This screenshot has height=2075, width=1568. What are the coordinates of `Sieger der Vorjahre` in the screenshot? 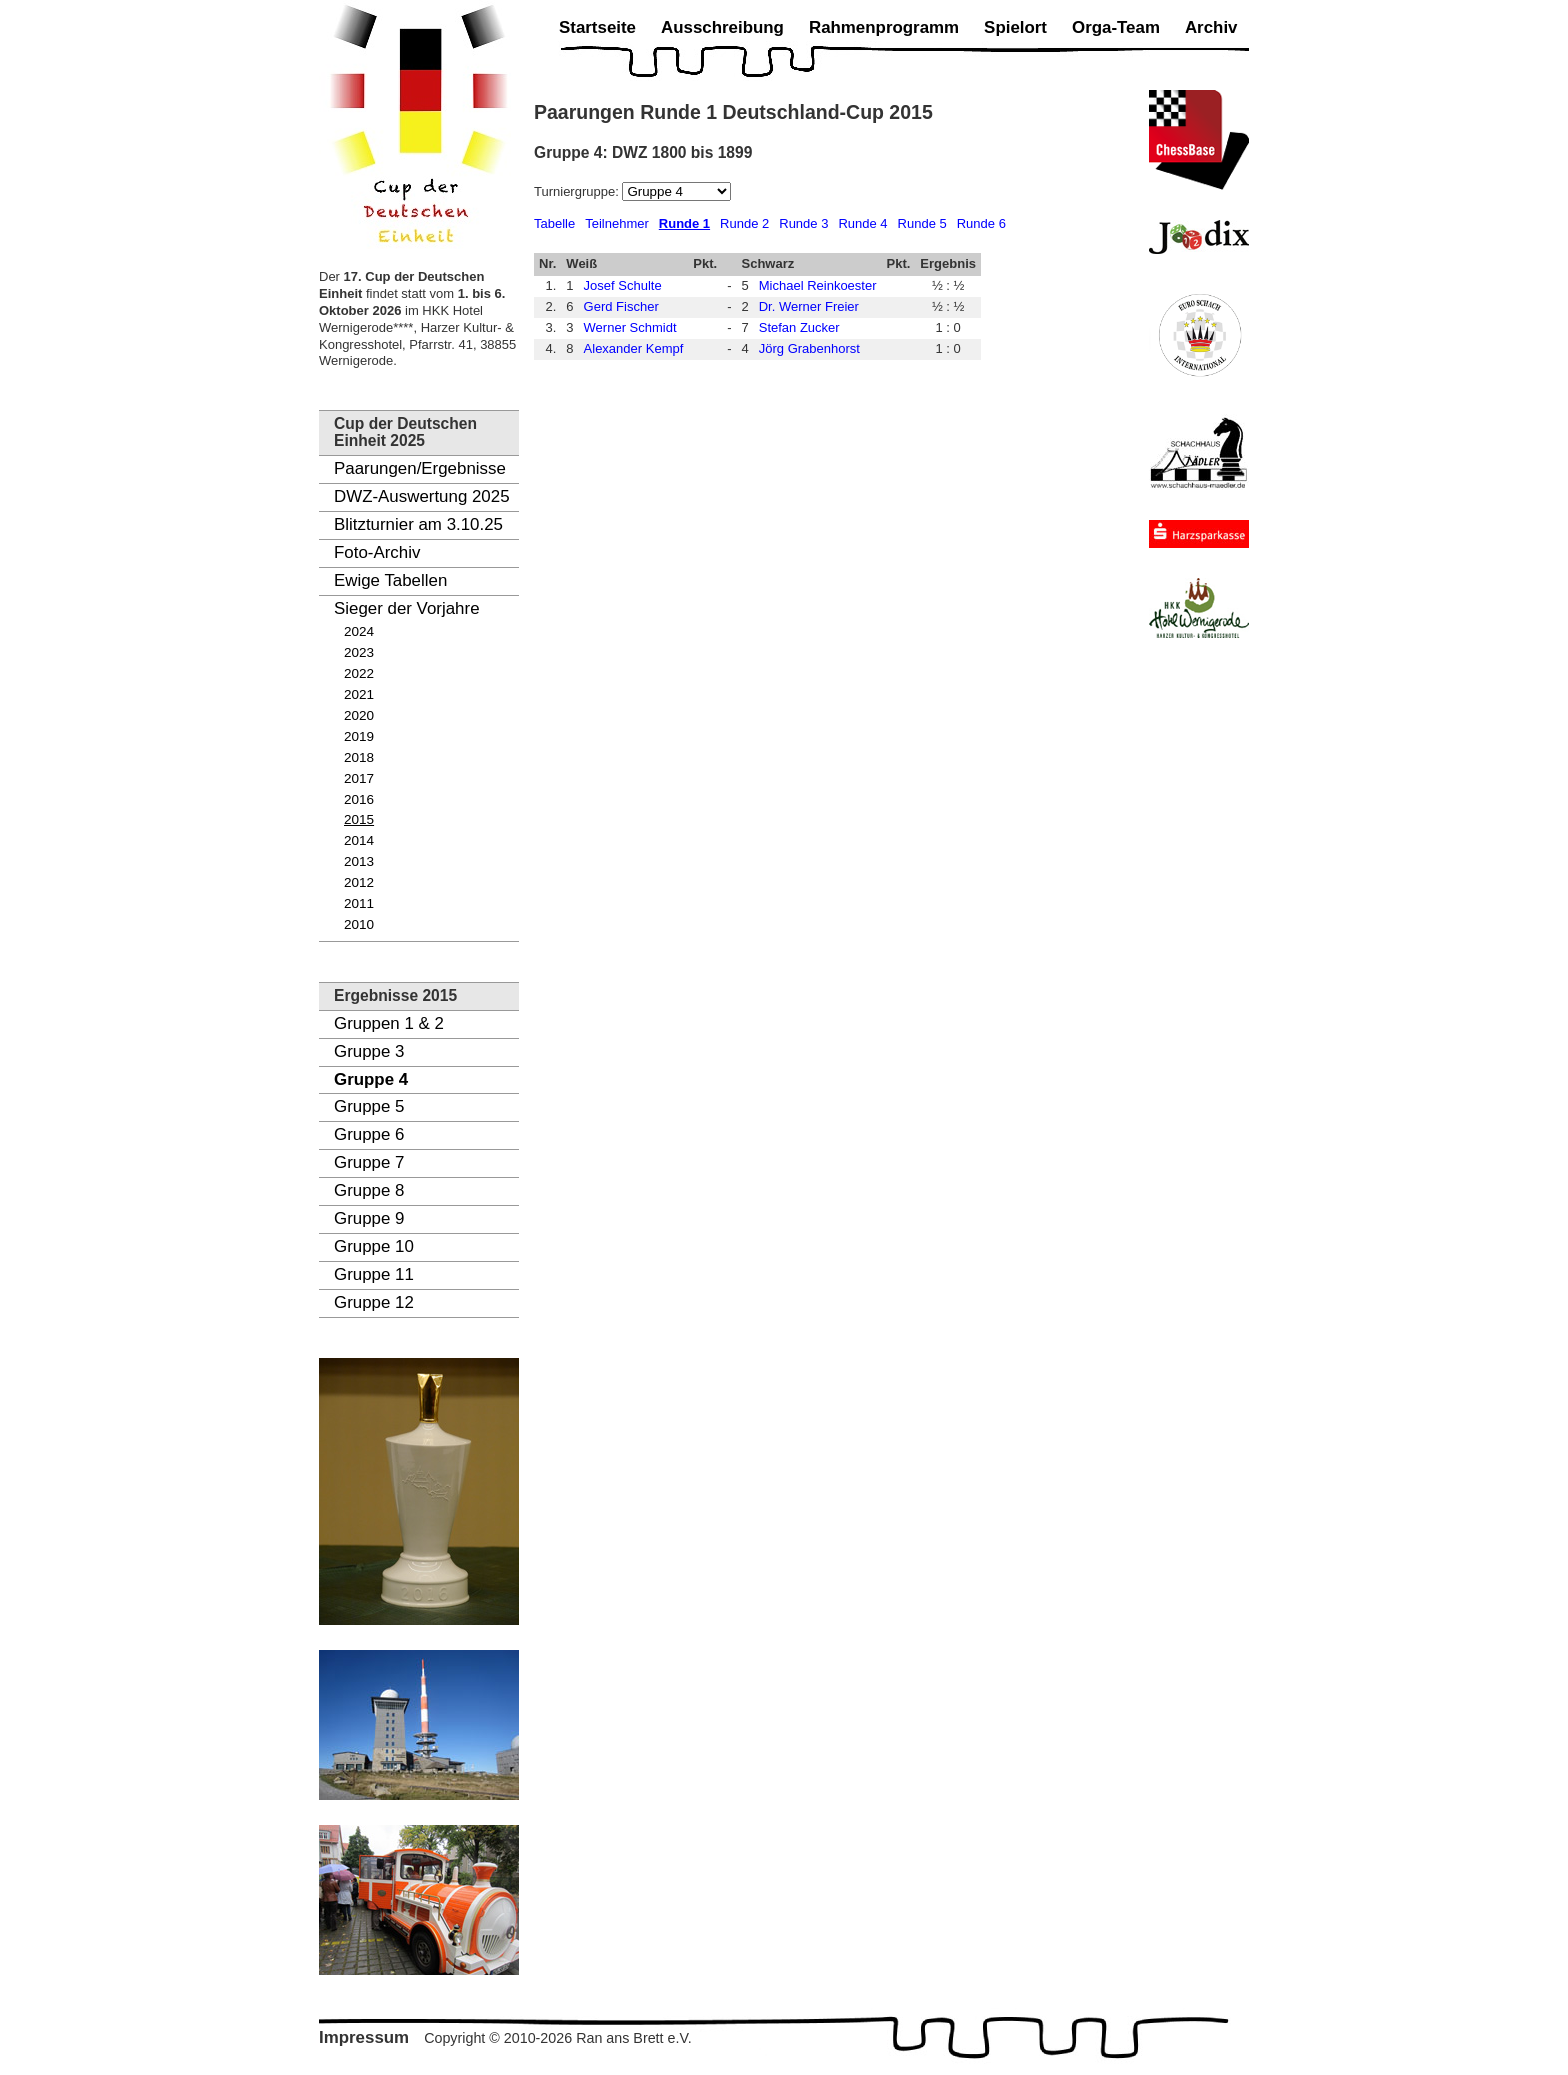 It's located at (407, 608).